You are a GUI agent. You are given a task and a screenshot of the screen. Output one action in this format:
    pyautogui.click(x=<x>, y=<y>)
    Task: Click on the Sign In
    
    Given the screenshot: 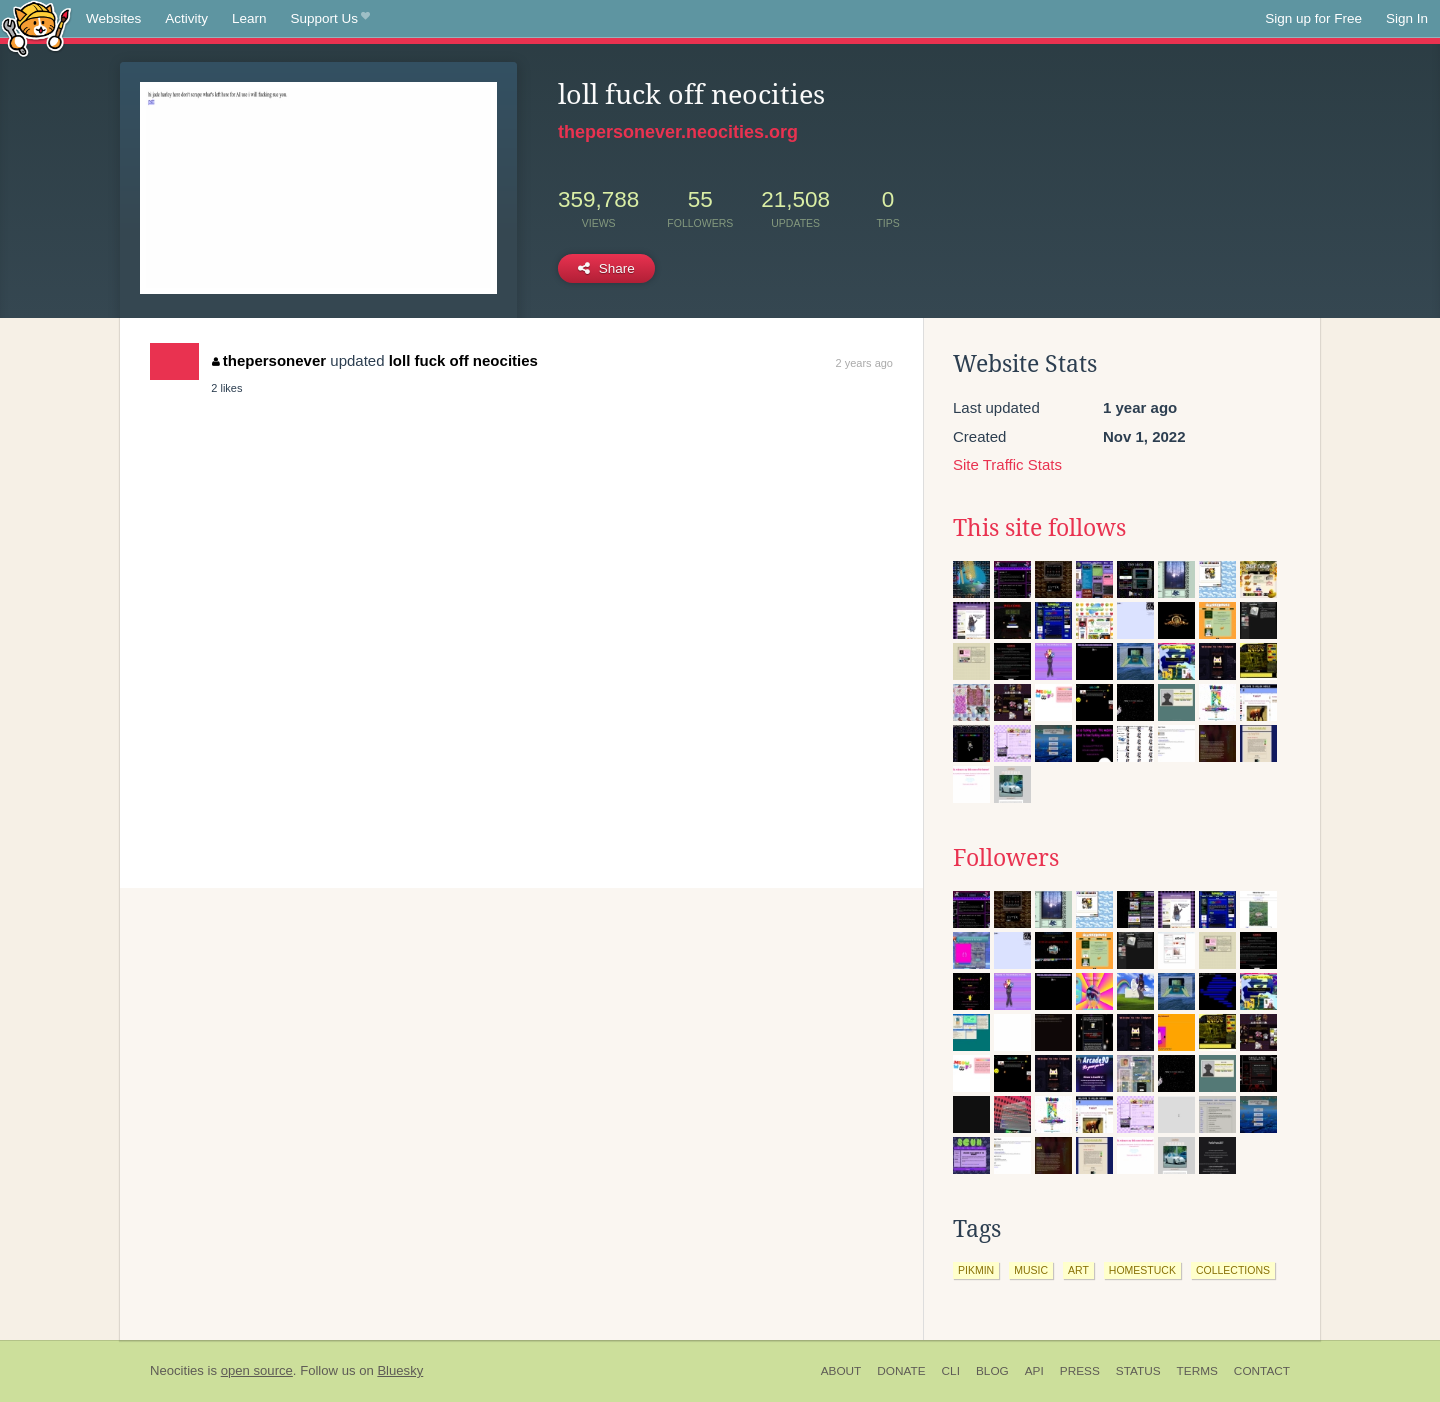 What is the action you would take?
    pyautogui.click(x=1407, y=18)
    